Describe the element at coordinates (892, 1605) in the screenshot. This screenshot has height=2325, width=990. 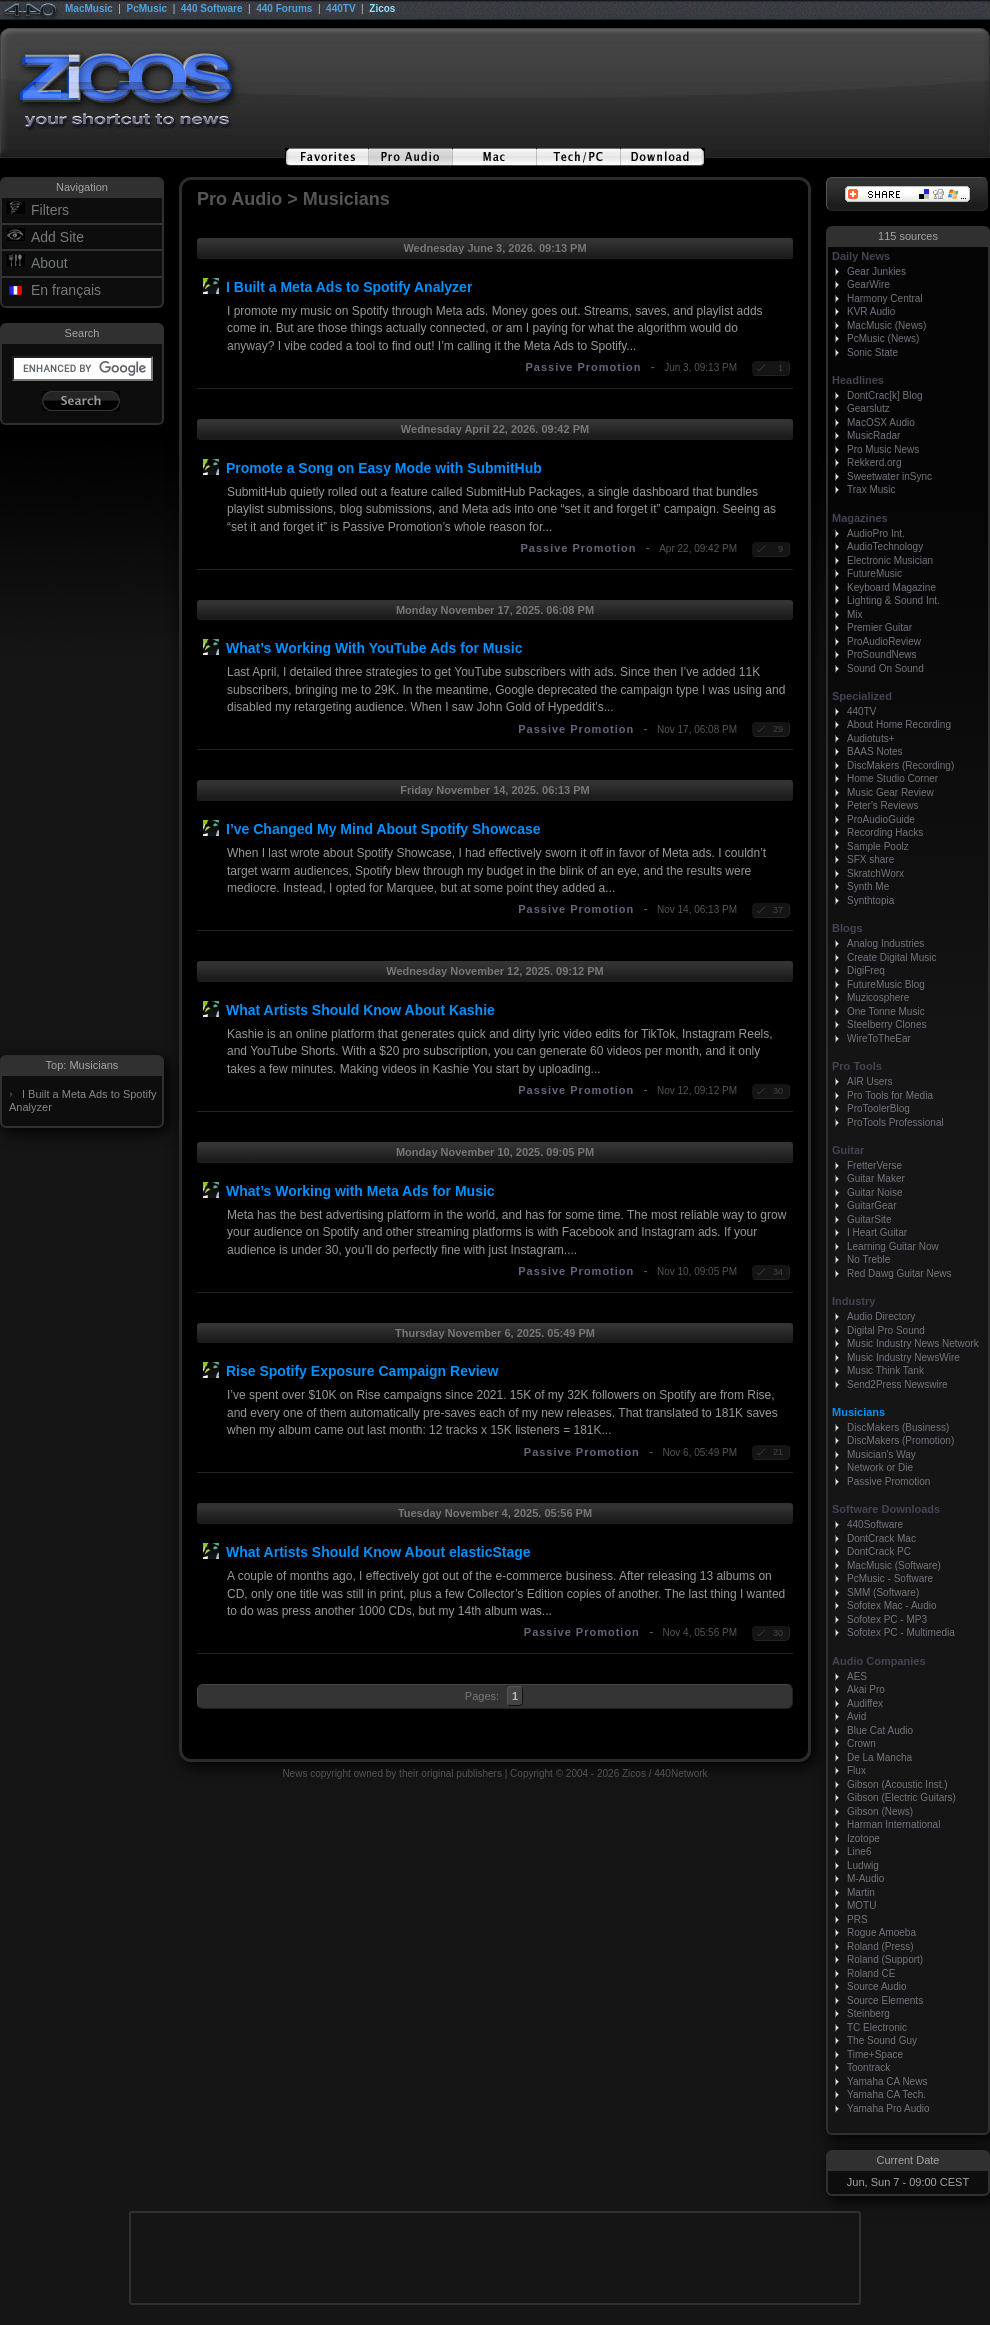
I see `Sofotex Mac - Audio` at that location.